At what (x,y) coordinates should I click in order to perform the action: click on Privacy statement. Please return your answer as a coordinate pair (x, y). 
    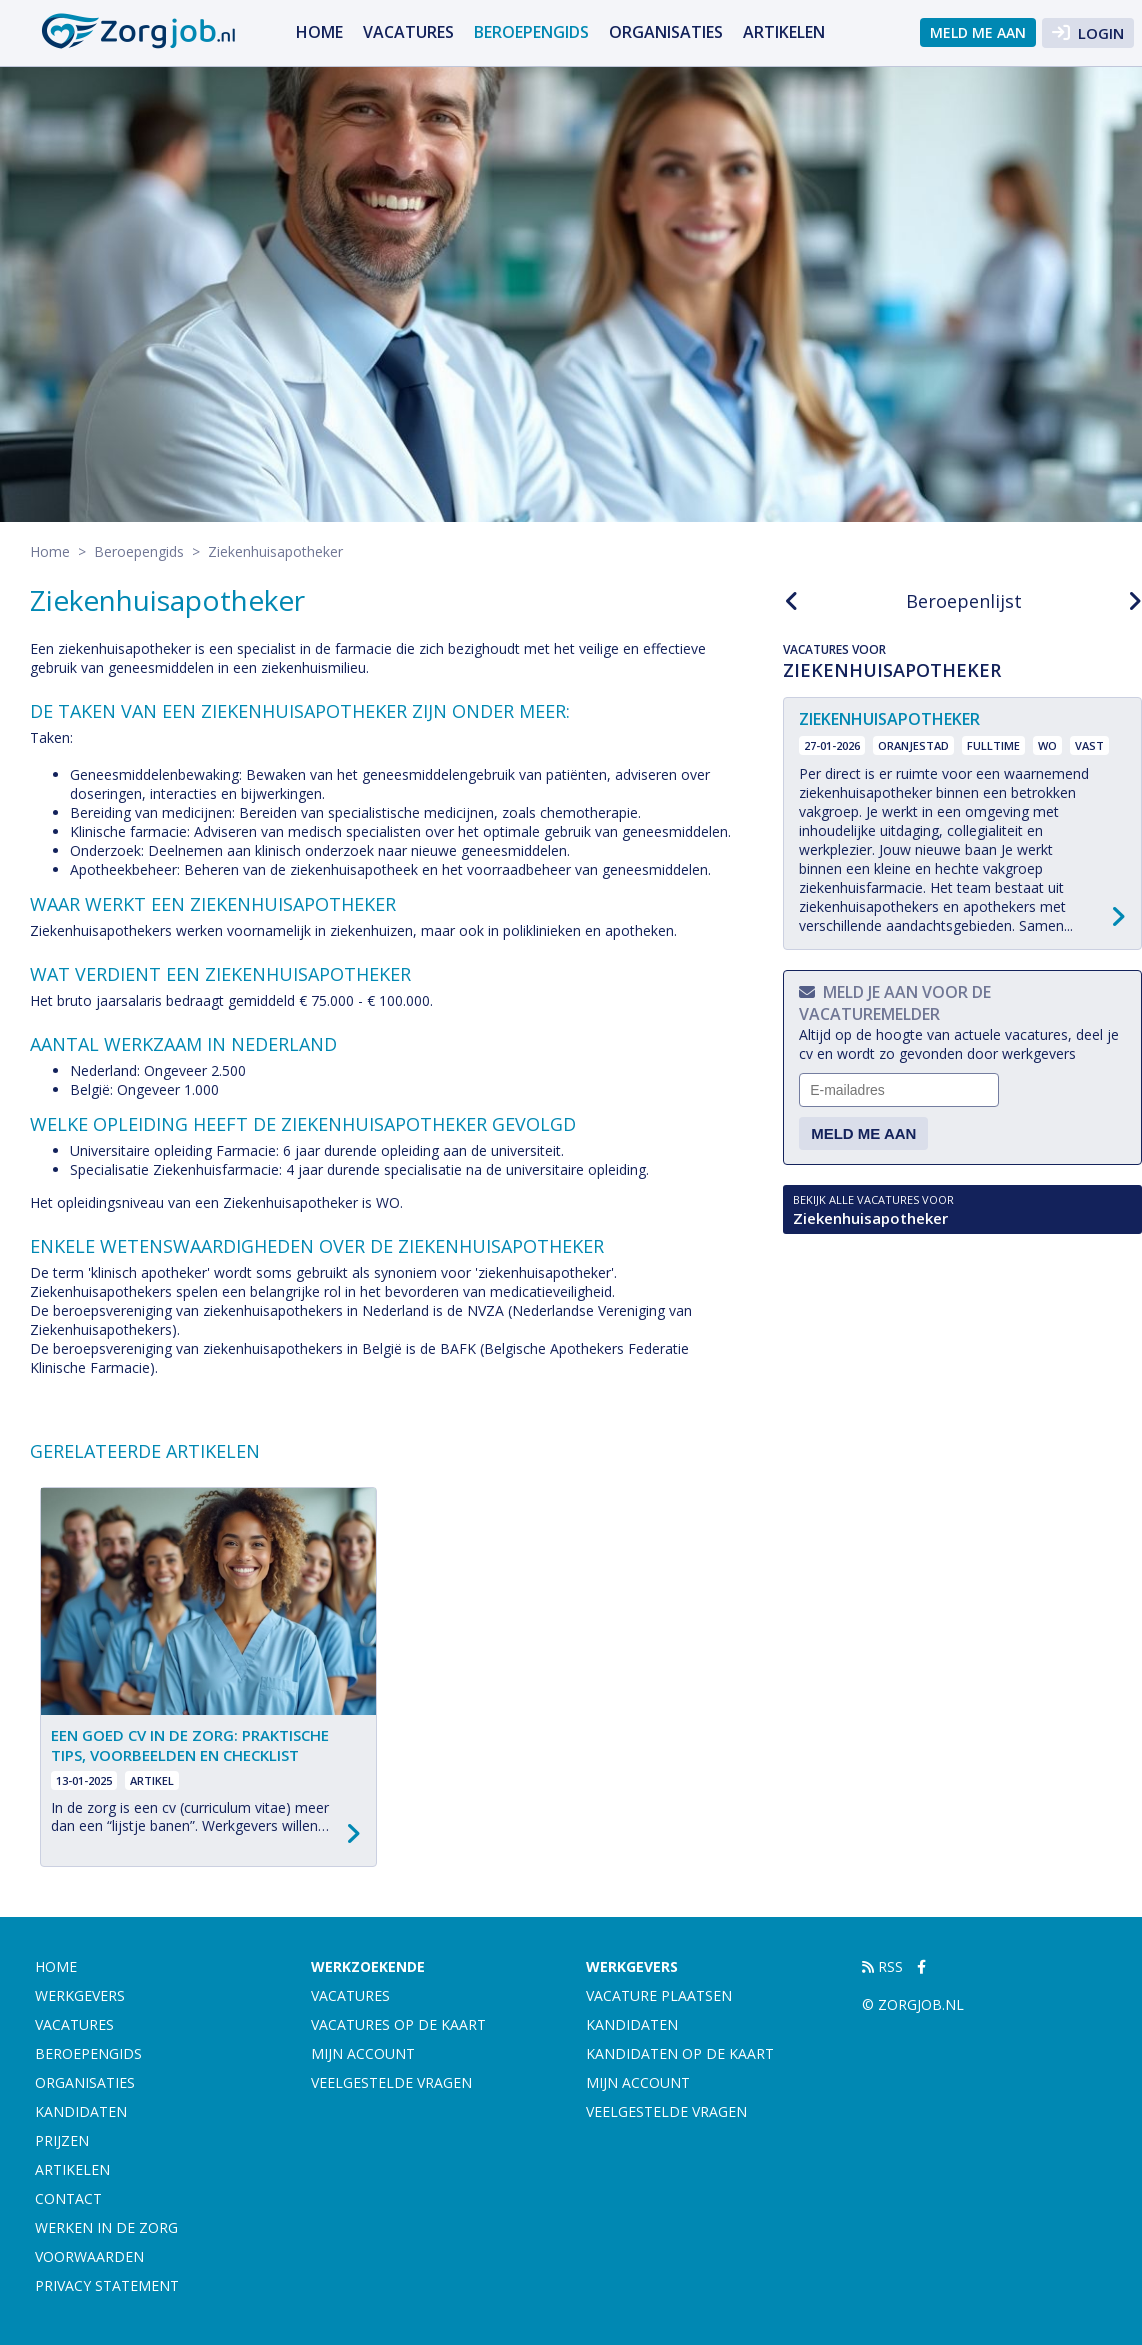
    Looking at the image, I should click on (107, 2285).